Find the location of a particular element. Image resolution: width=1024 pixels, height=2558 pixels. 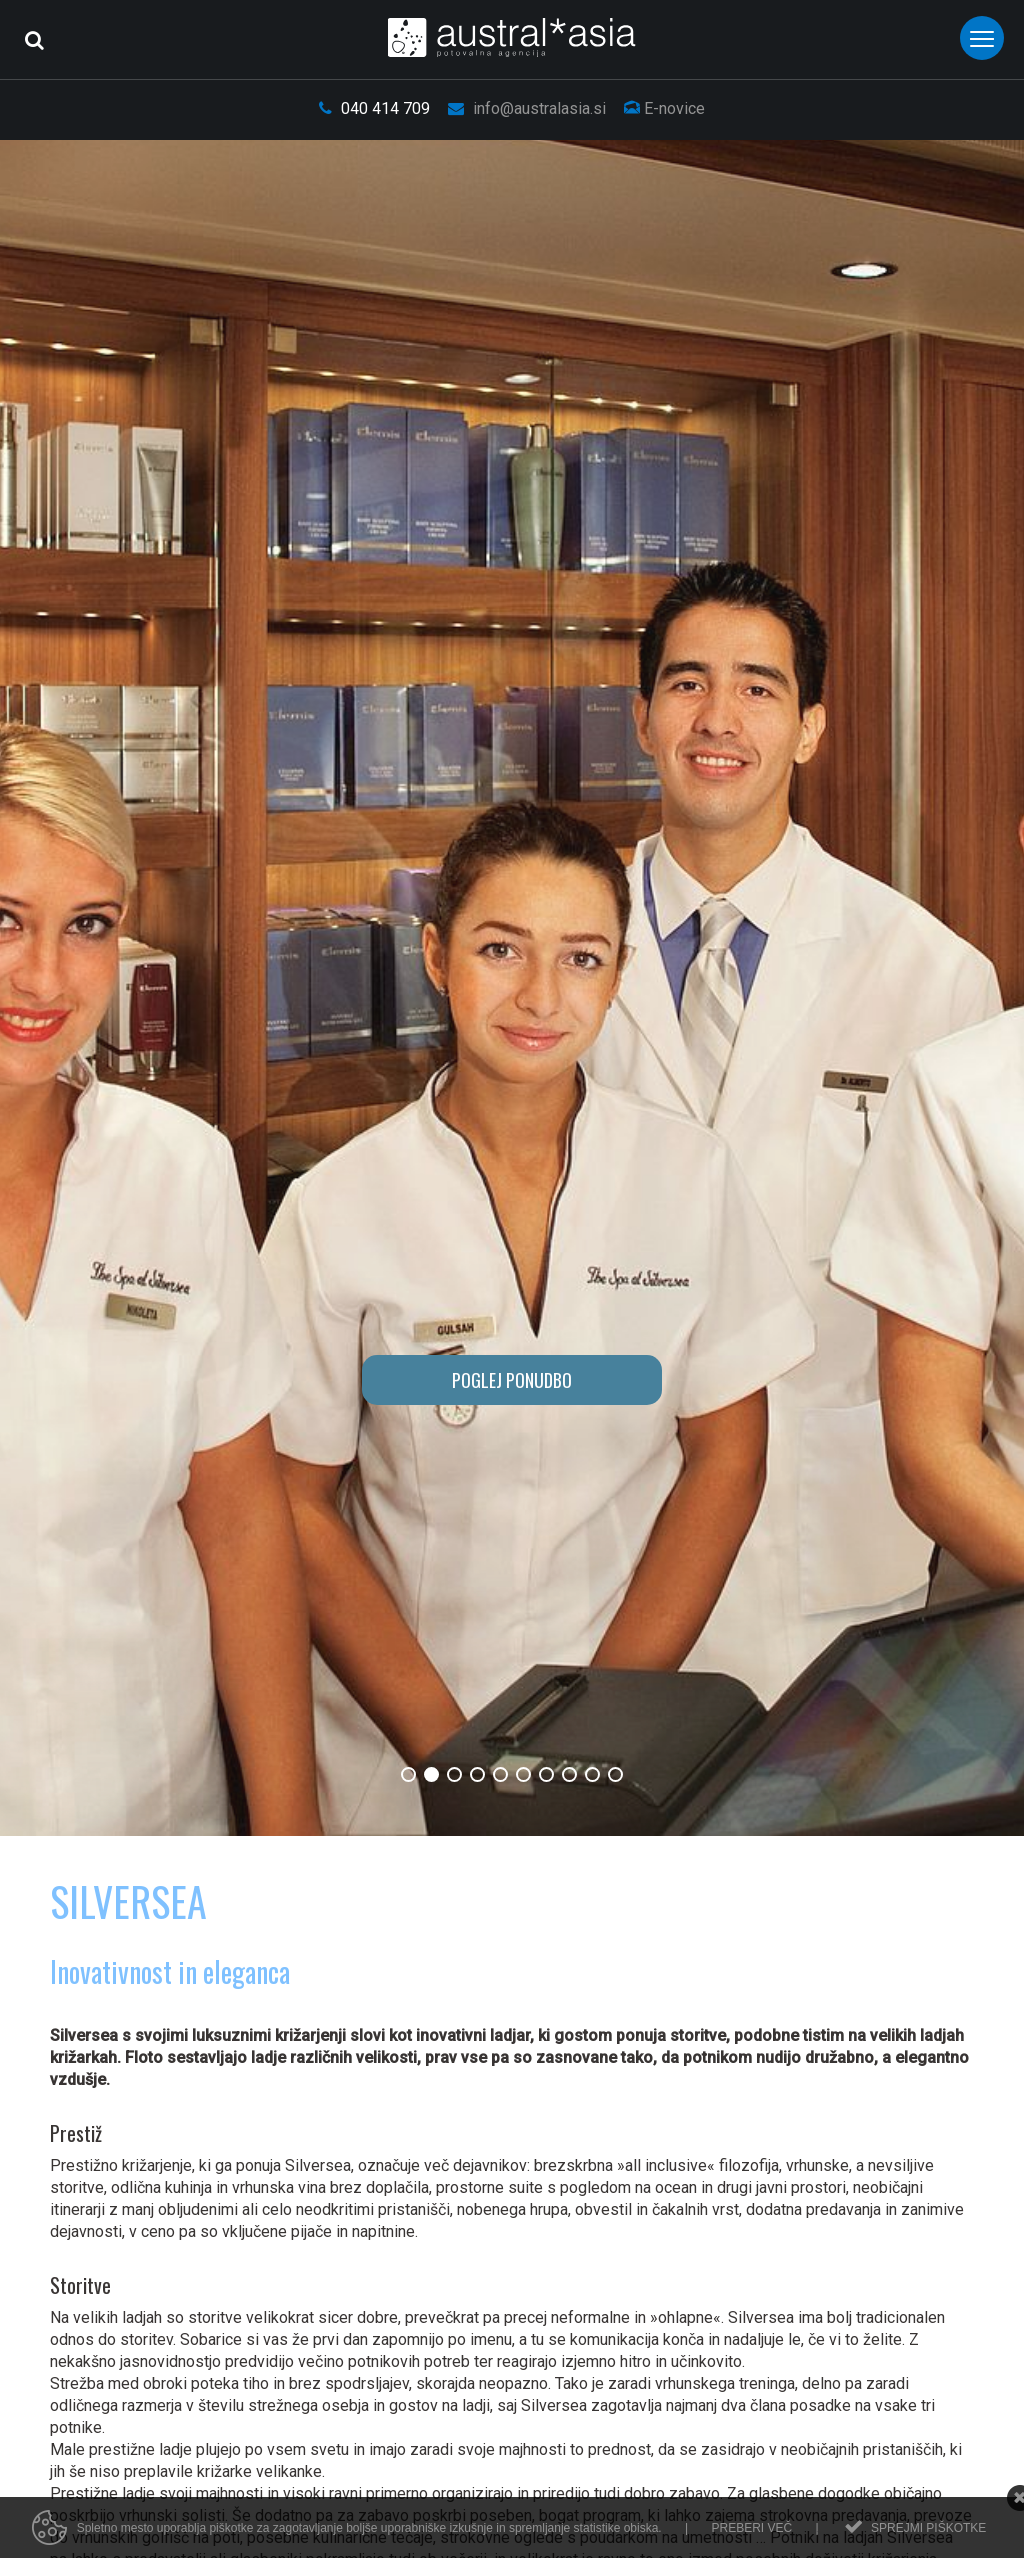

040 414 709 is located at coordinates (374, 108).